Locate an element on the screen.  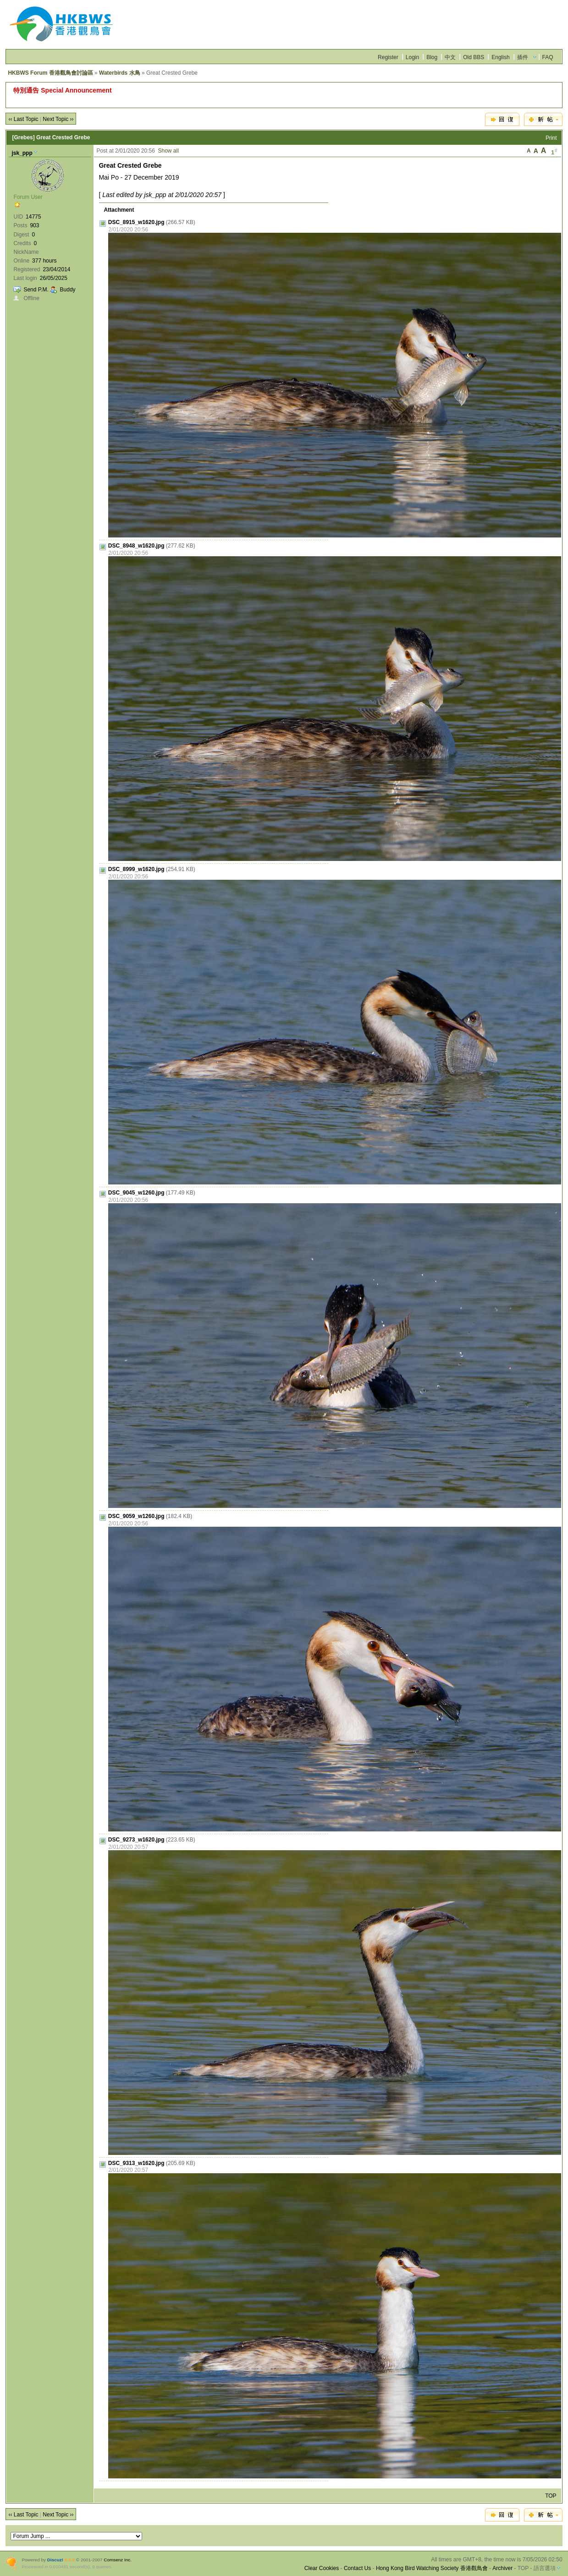
Print is located at coordinates (551, 138).